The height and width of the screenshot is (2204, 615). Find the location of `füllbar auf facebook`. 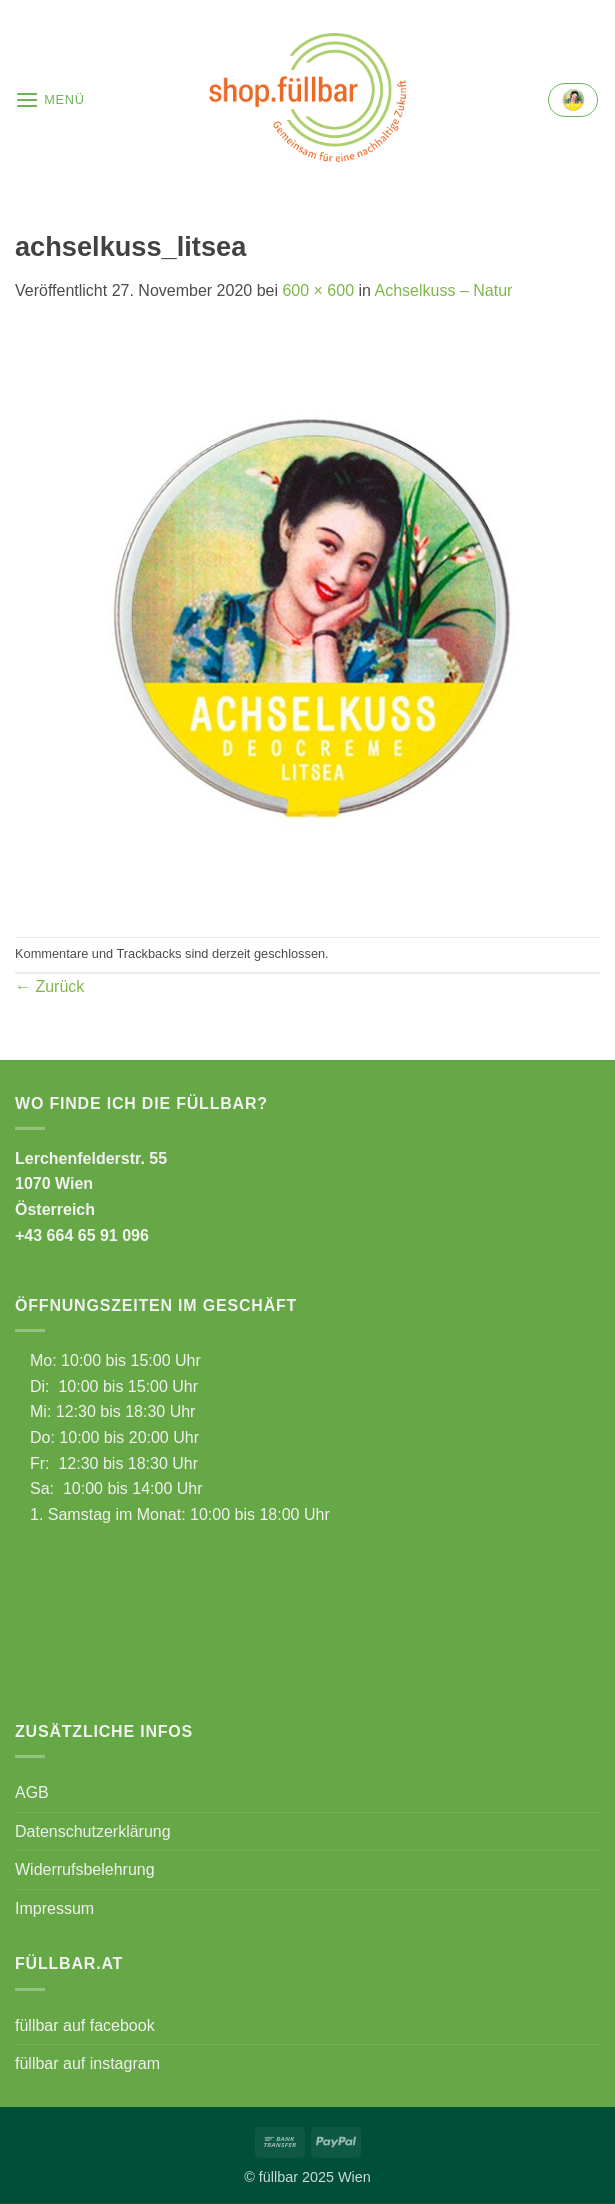

füllbar auf facebook is located at coordinates (85, 2025).